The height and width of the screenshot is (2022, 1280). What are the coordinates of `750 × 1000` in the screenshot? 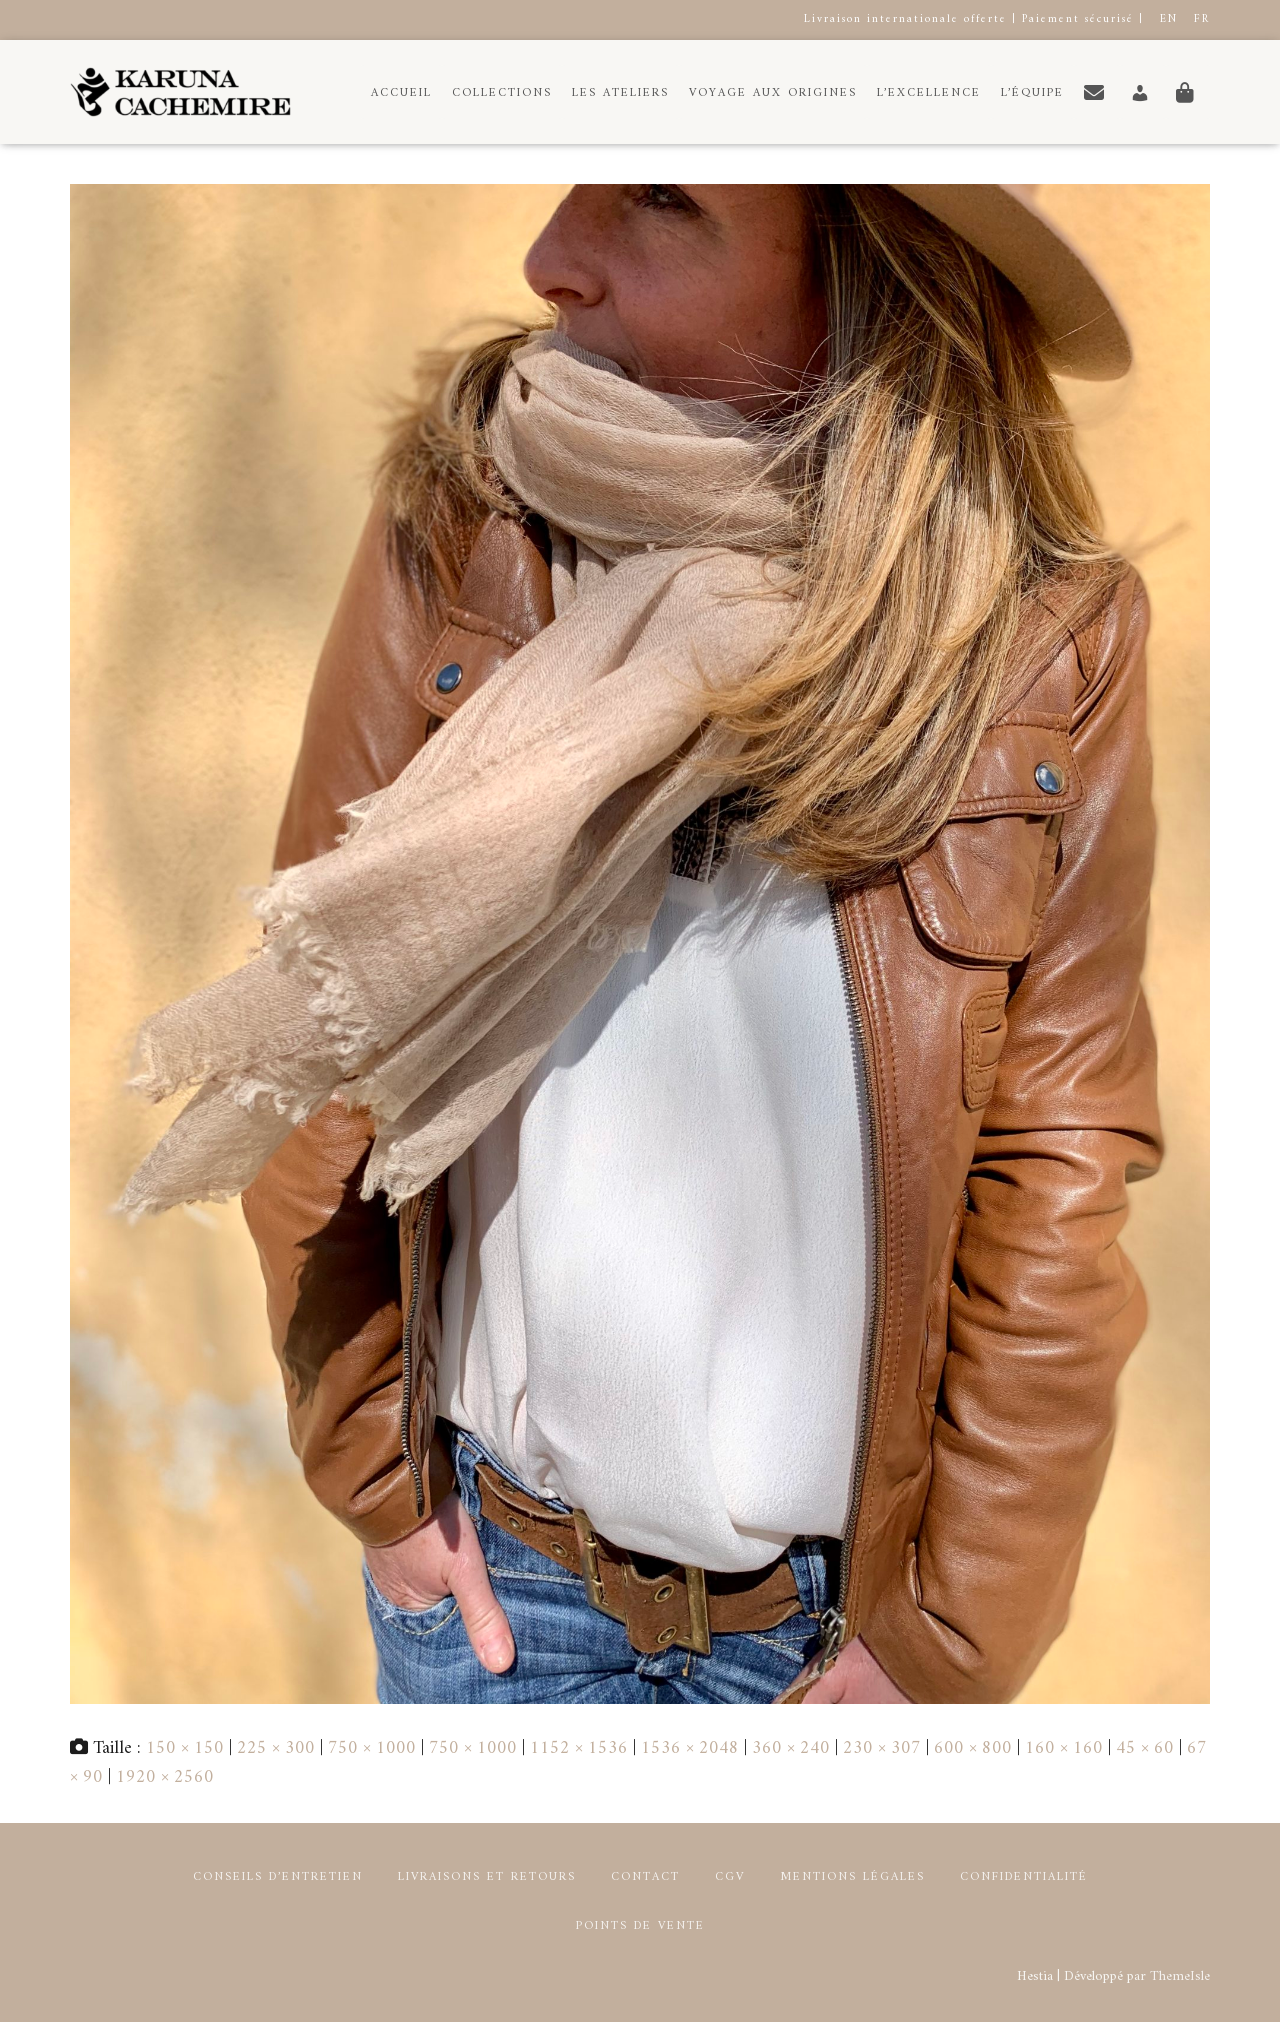 It's located at (372, 1748).